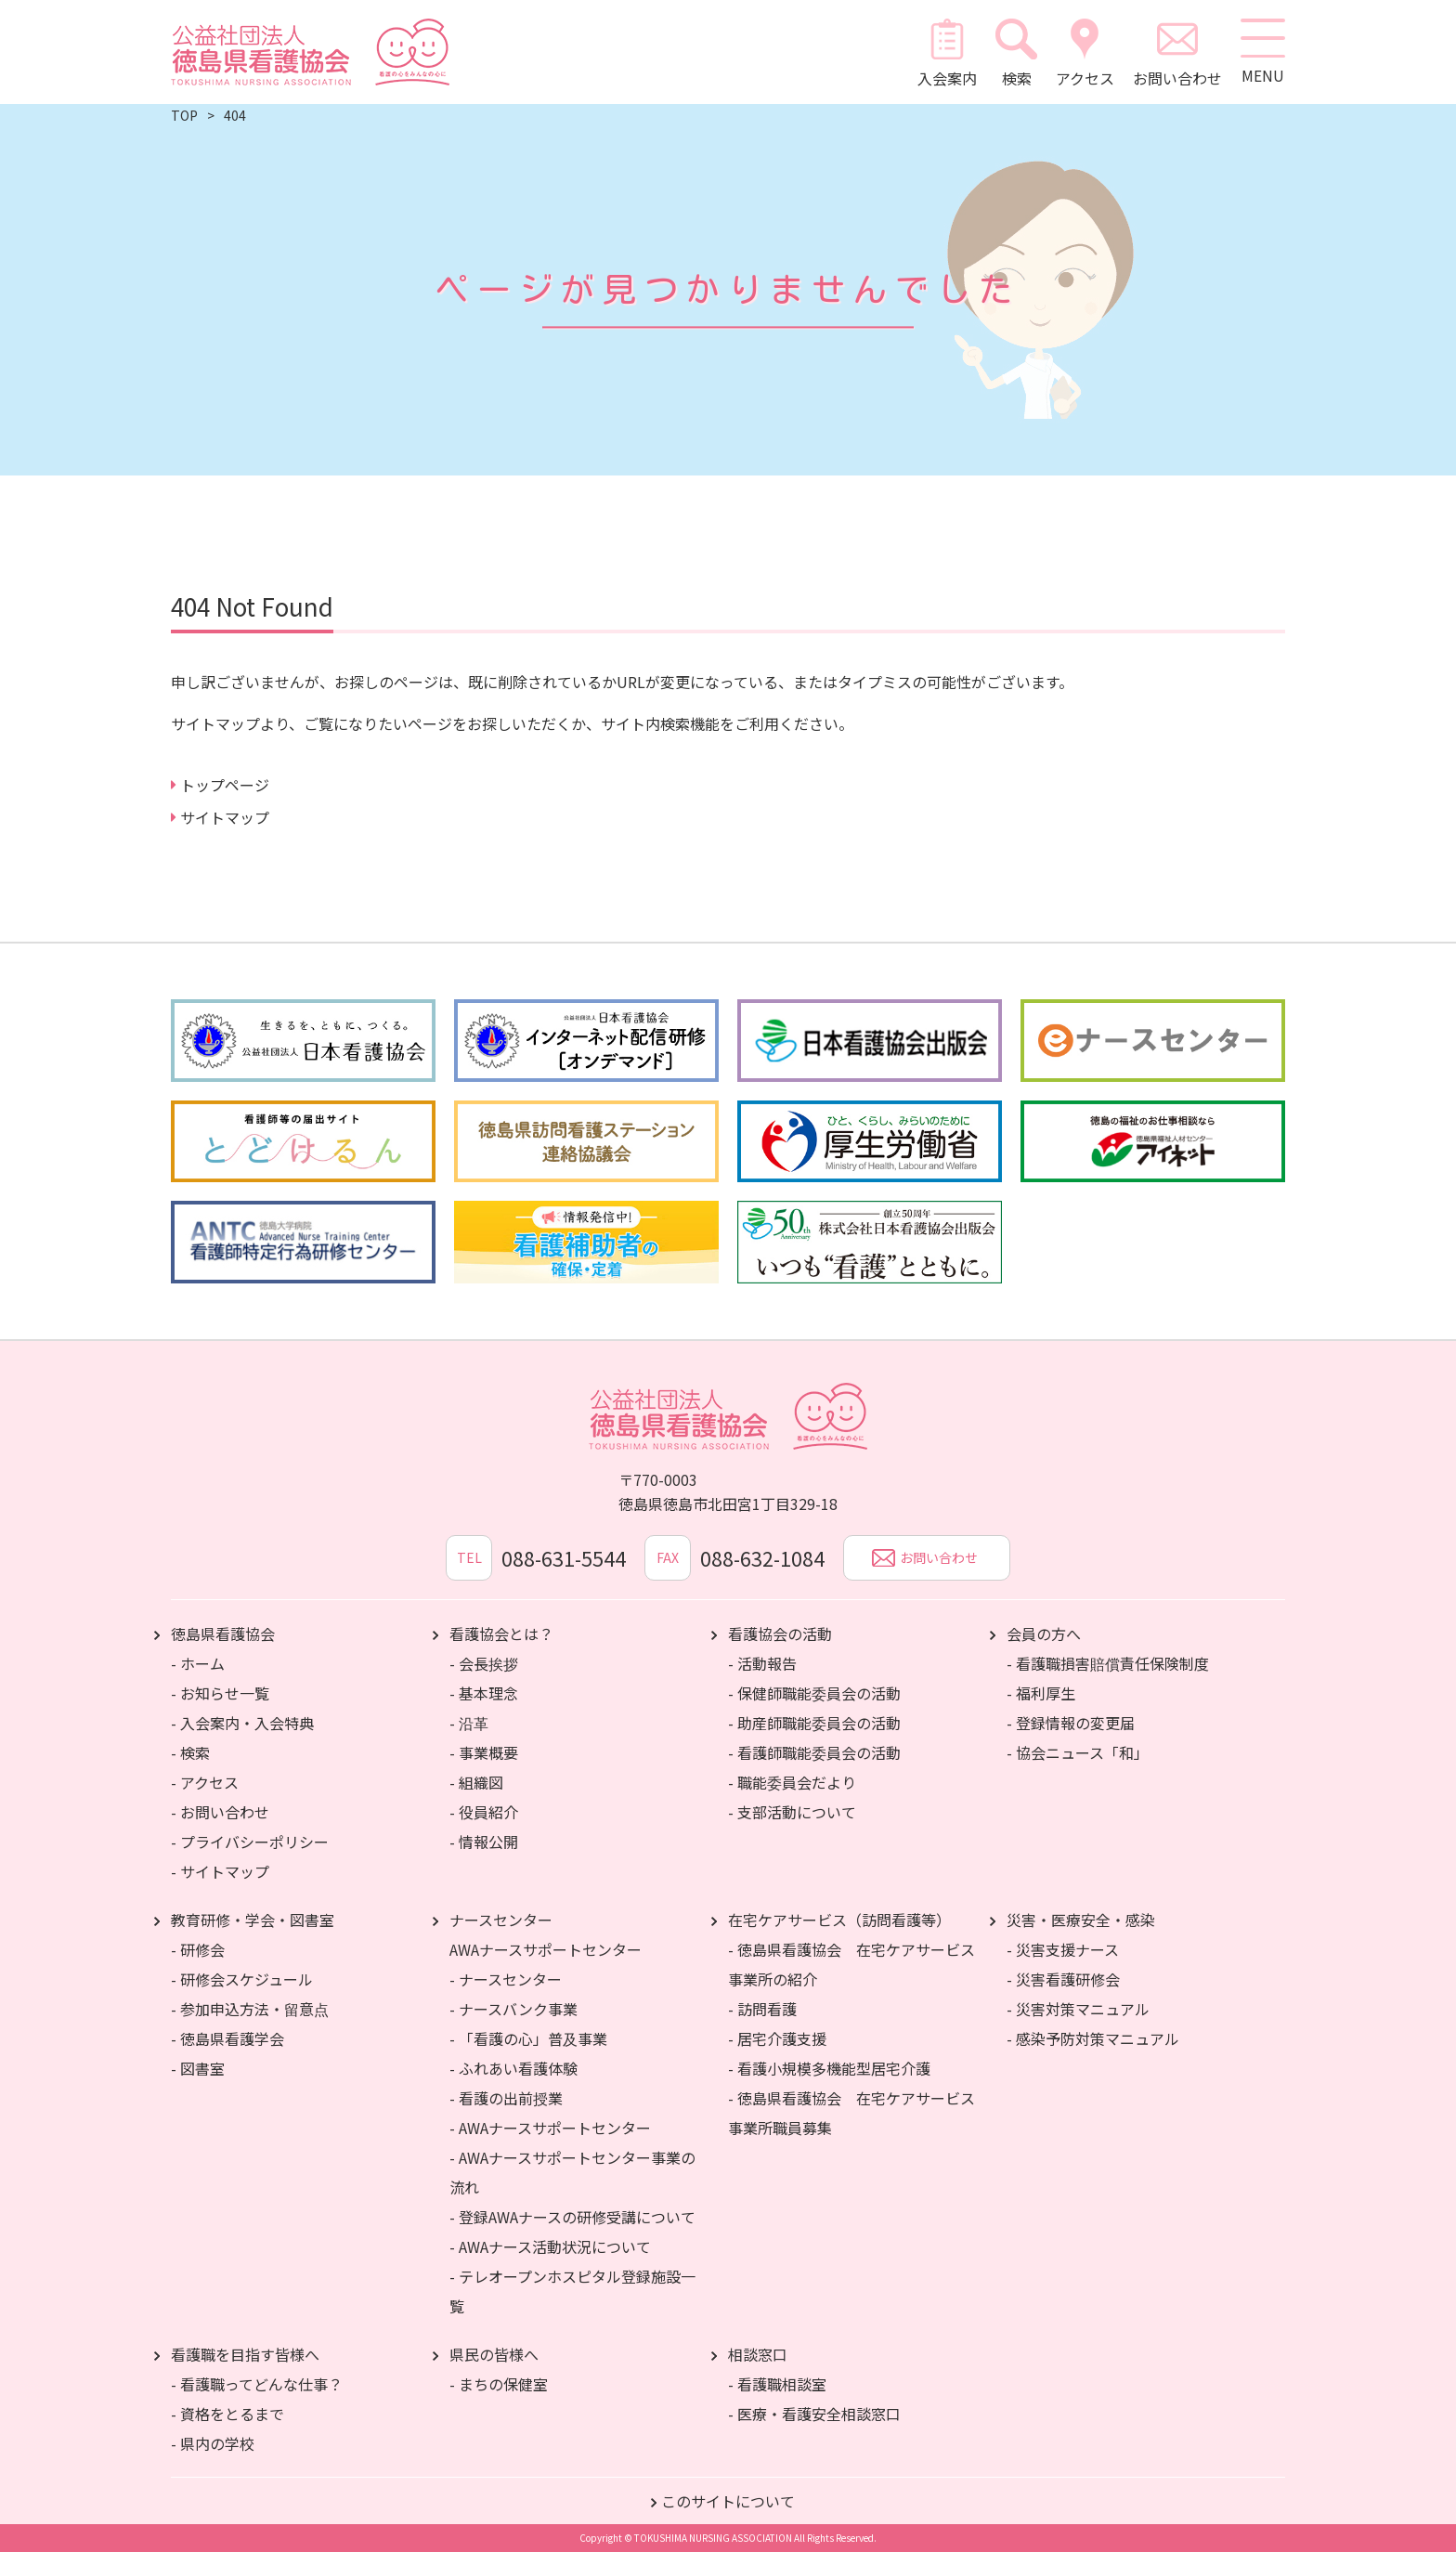 Image resolution: width=1456 pixels, height=2552 pixels. I want to click on FAX, so click(667, 1557).